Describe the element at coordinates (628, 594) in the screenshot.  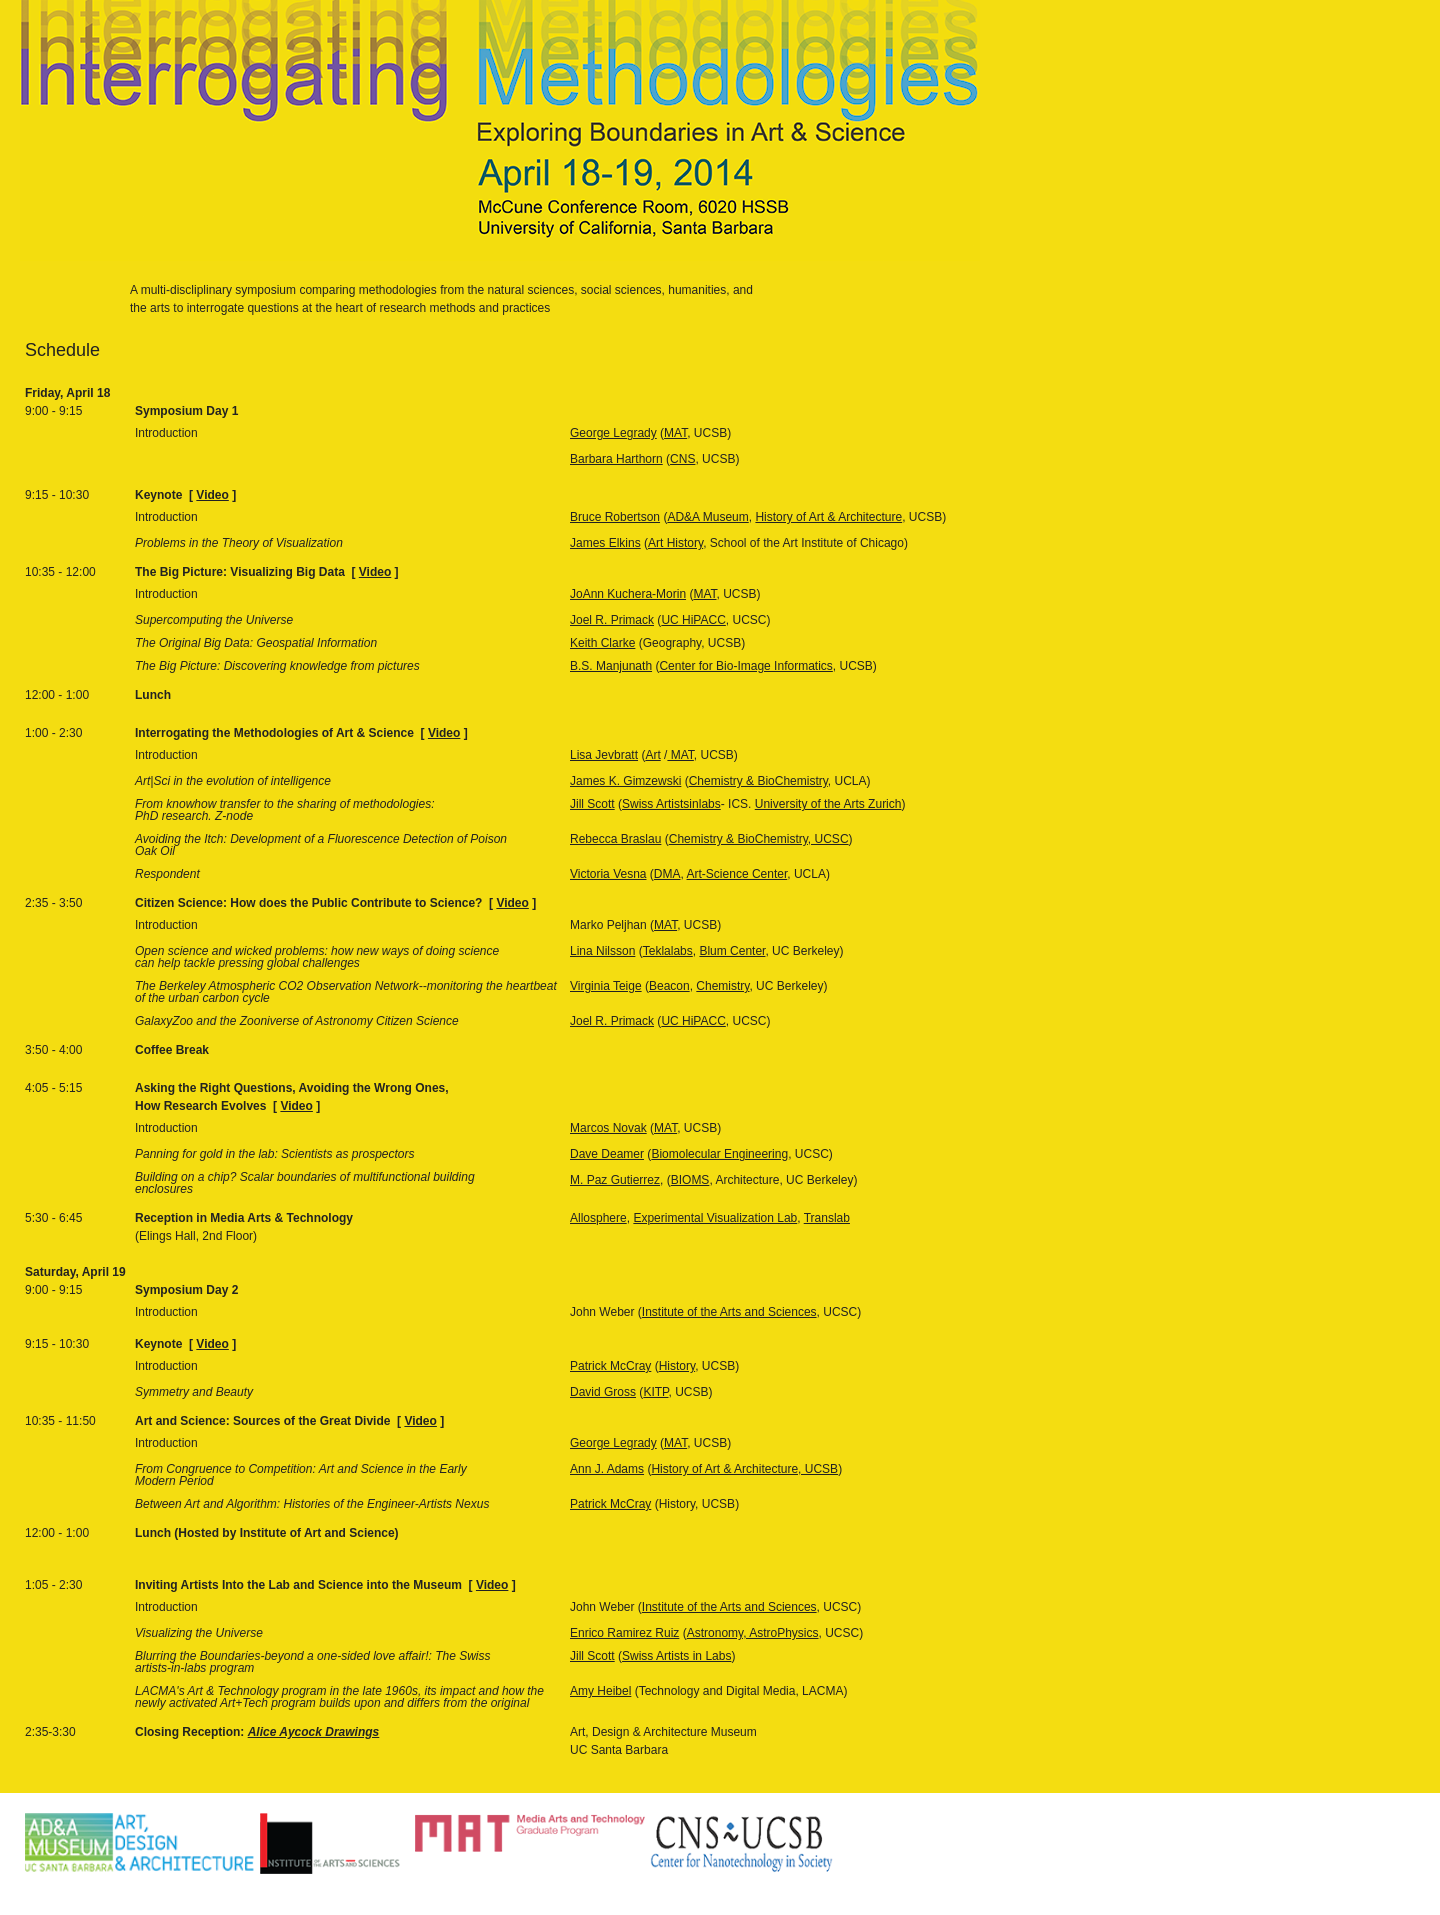
I see `JoAnn Kuchera-Morin` at that location.